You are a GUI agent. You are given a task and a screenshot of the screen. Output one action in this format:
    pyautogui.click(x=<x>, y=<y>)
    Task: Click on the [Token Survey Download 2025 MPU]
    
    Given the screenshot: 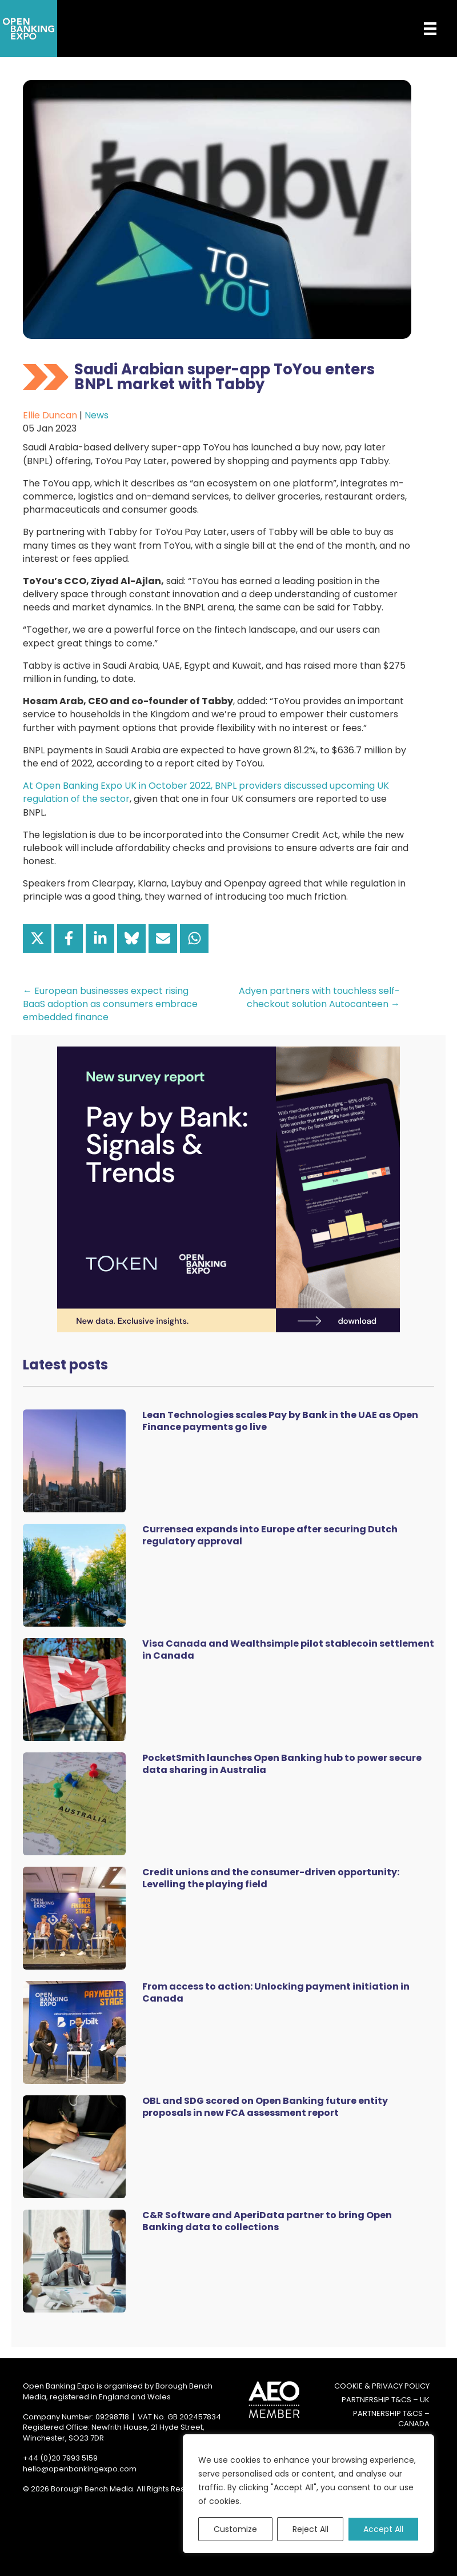 What is the action you would take?
    pyautogui.click(x=228, y=1189)
    